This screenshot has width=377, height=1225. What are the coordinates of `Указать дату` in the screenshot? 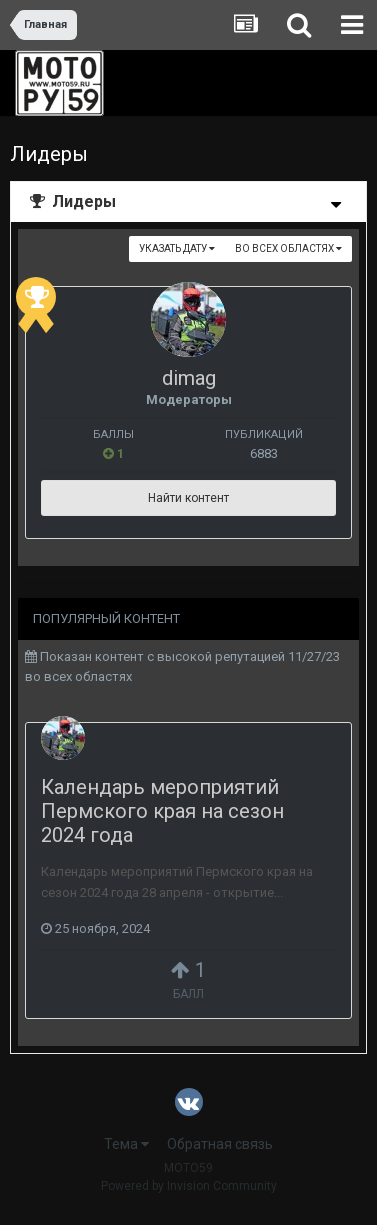 It's located at (177, 248).